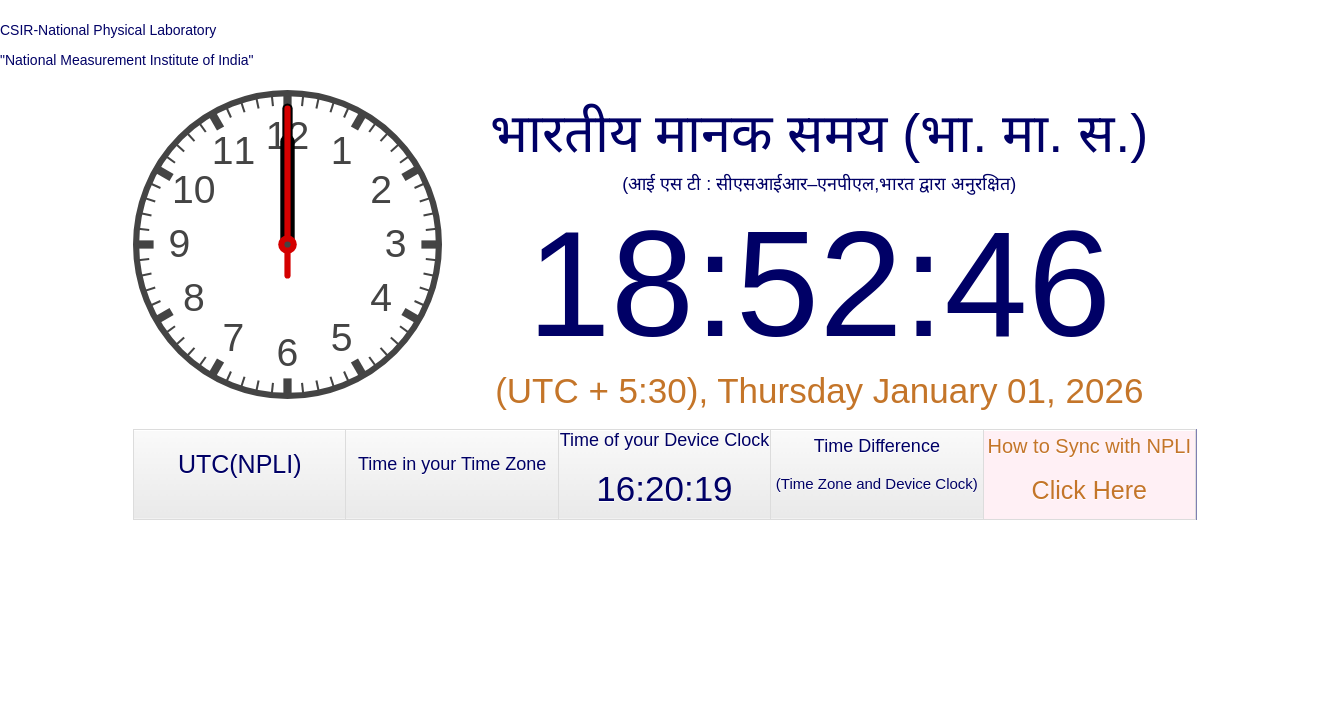  What do you see at coordinates (819, 284) in the screenshot?
I see `18:52:46` at bounding box center [819, 284].